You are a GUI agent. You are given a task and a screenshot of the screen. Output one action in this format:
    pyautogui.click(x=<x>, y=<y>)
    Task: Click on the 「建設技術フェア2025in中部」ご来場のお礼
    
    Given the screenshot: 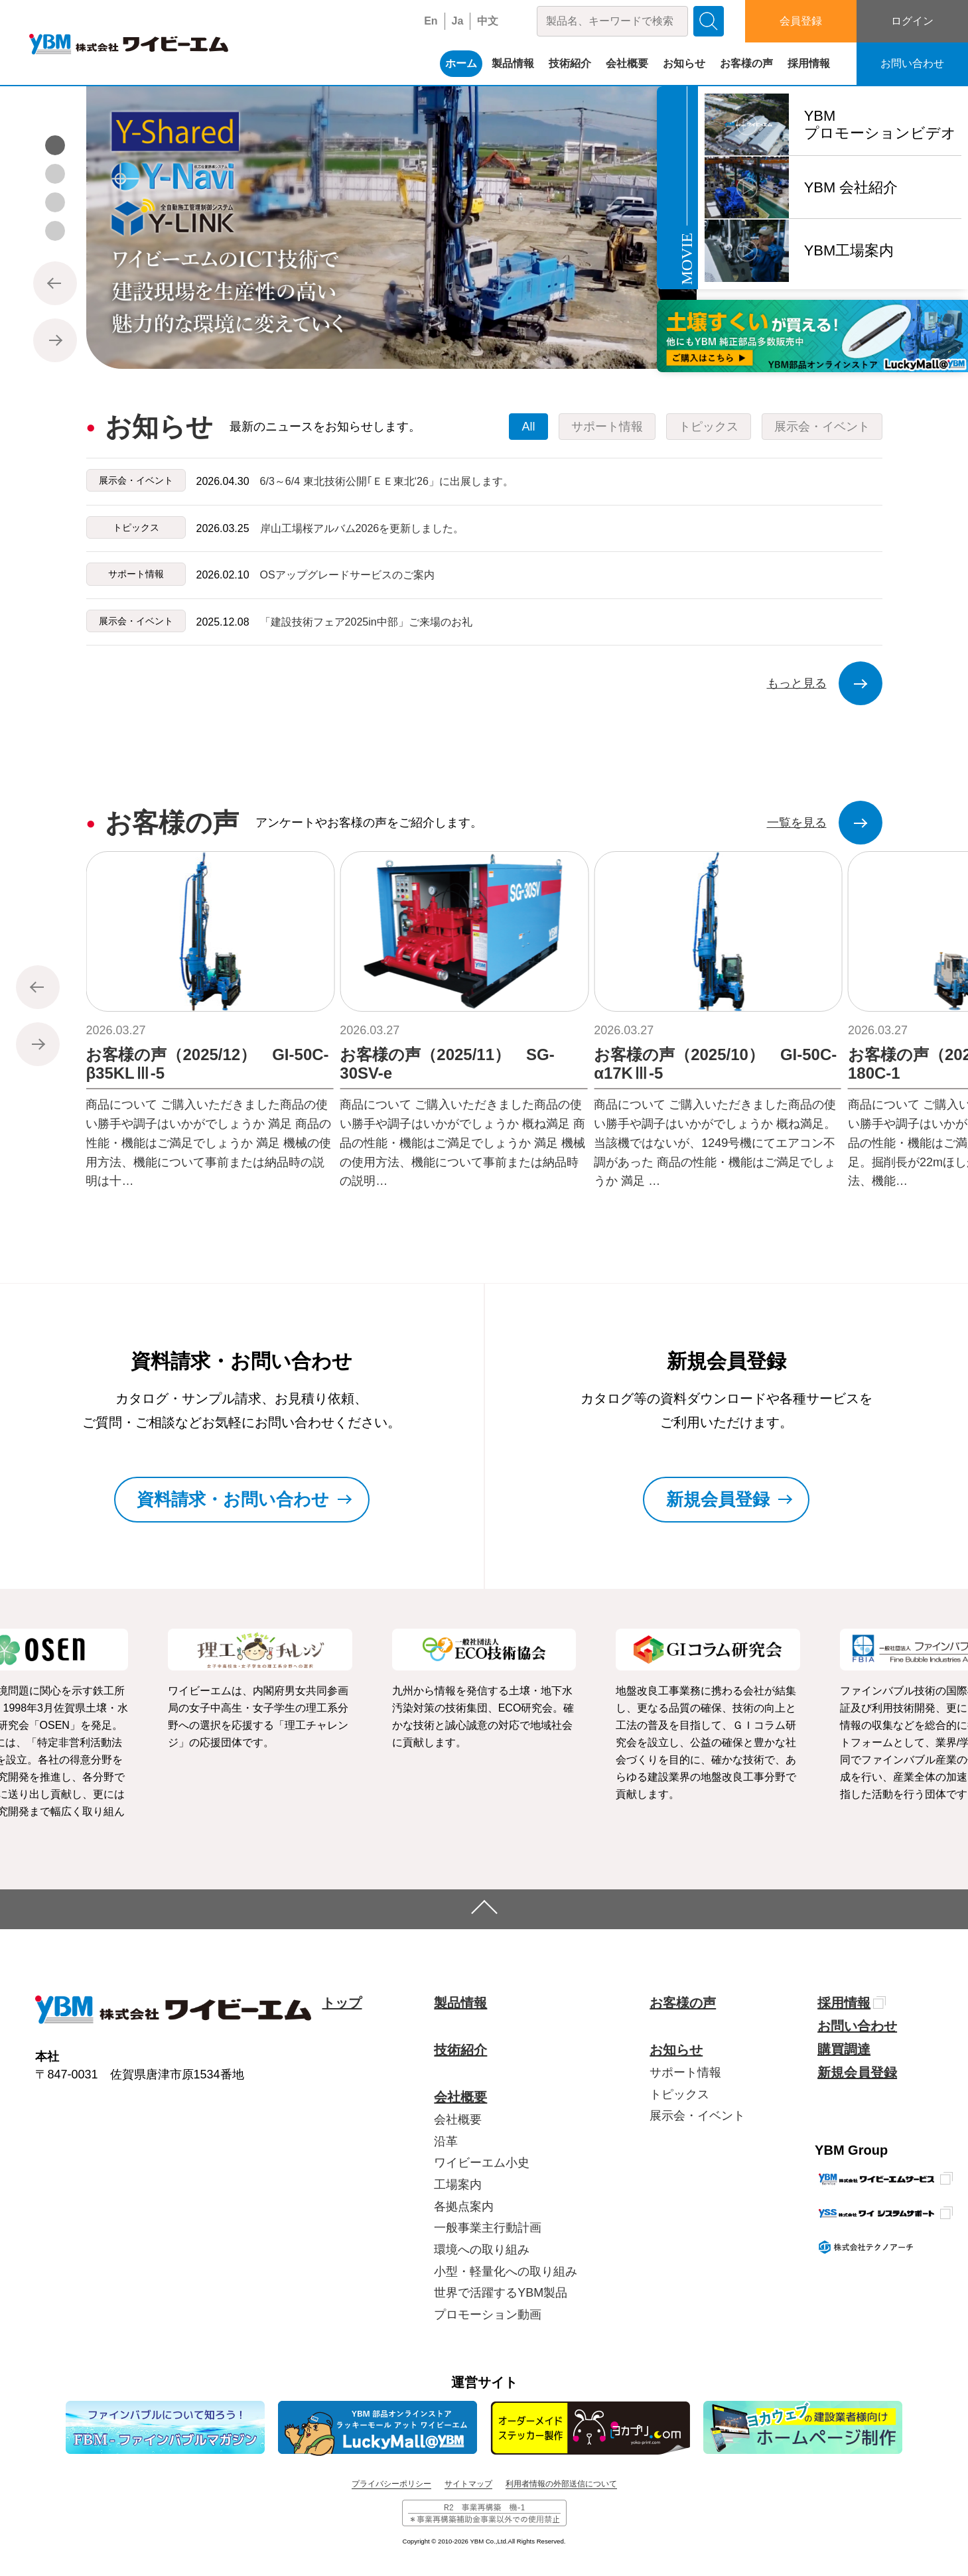 What is the action you would take?
    pyautogui.click(x=366, y=622)
    